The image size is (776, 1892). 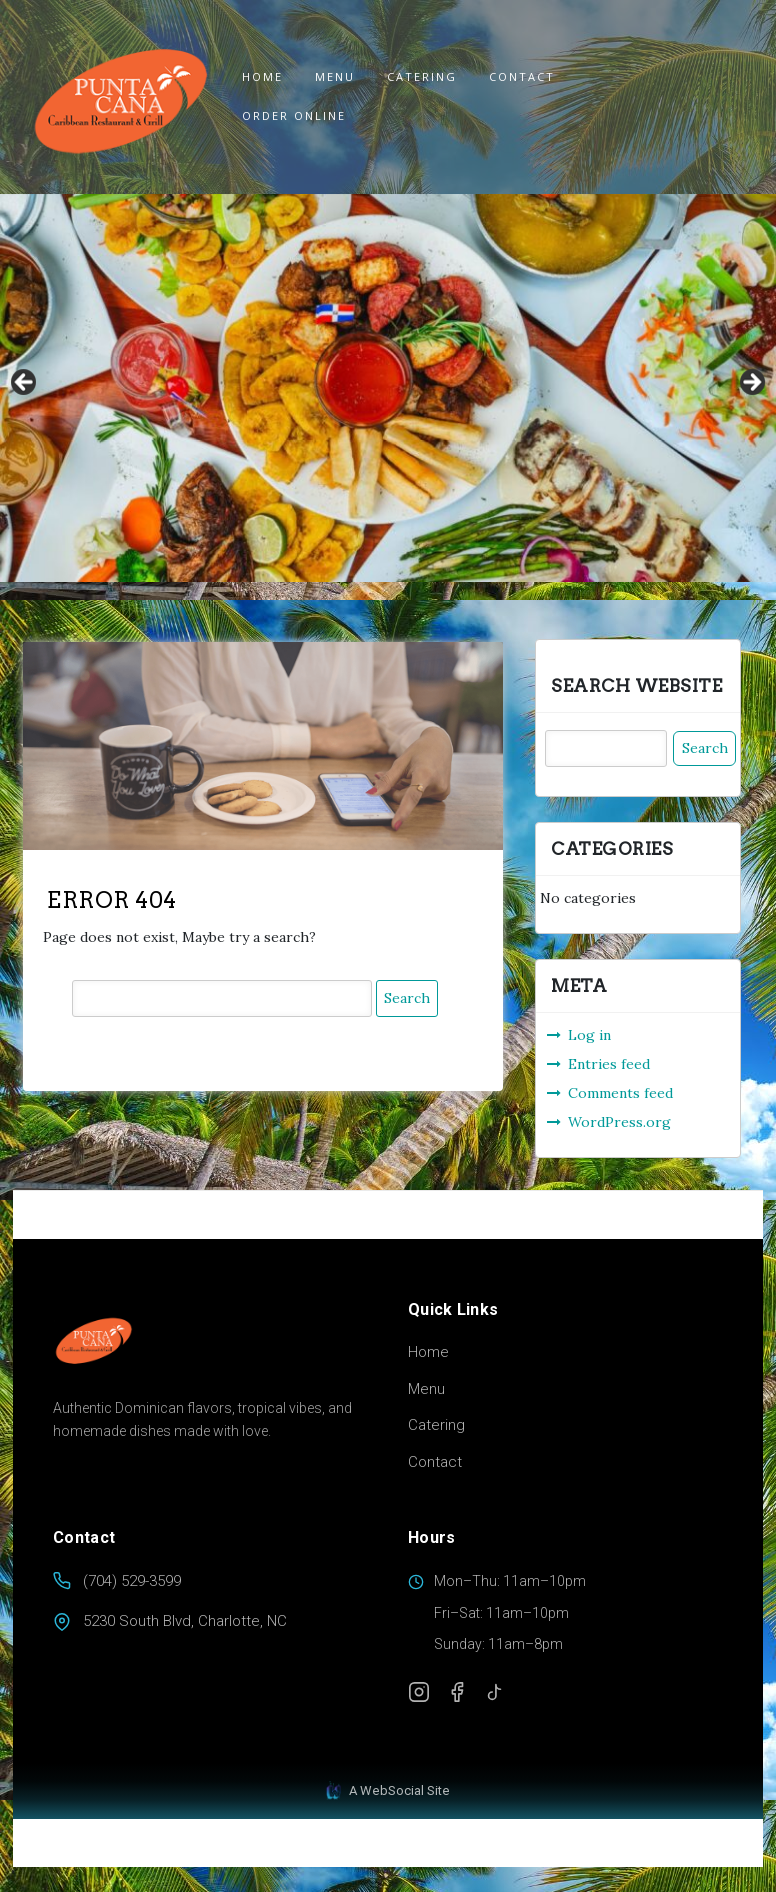 I want to click on Comments feed, so click(x=620, y=1093).